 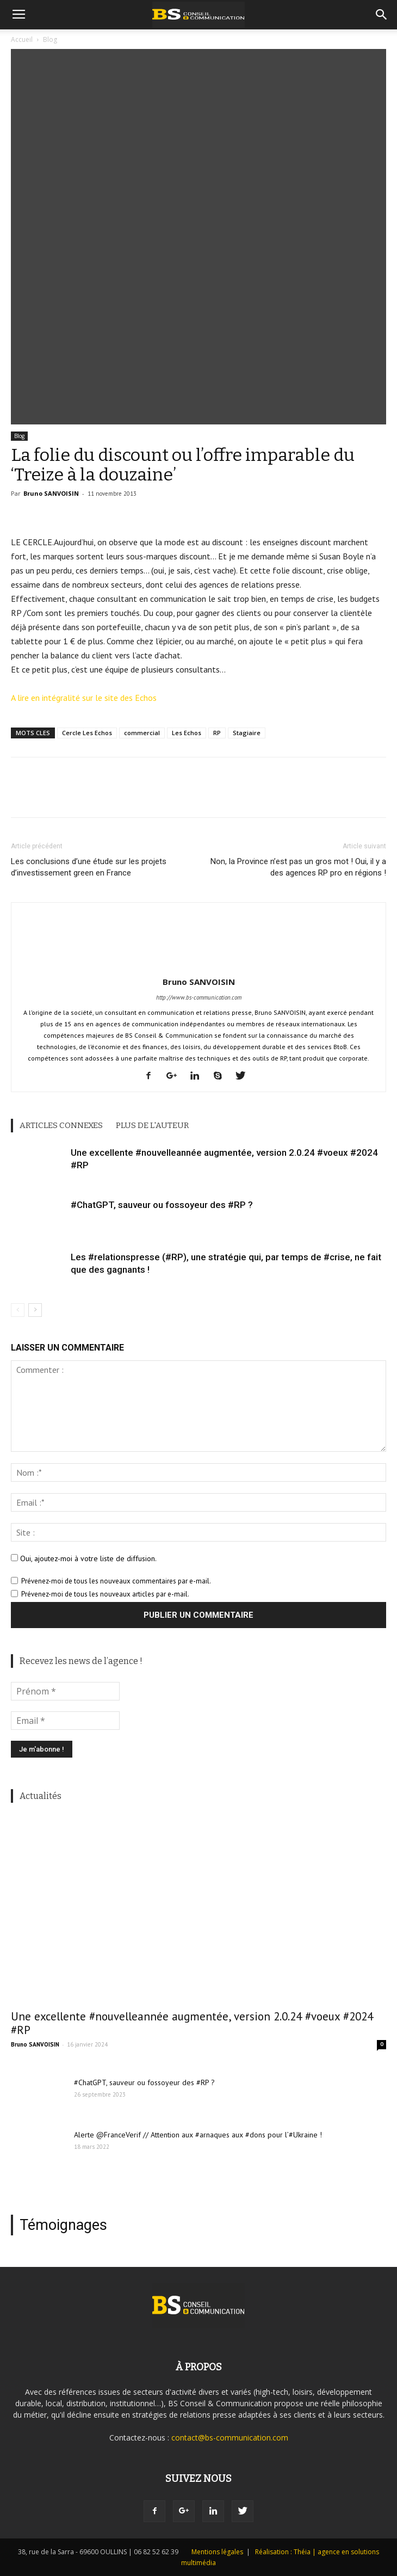 I want to click on [button], so click(x=382, y=14).